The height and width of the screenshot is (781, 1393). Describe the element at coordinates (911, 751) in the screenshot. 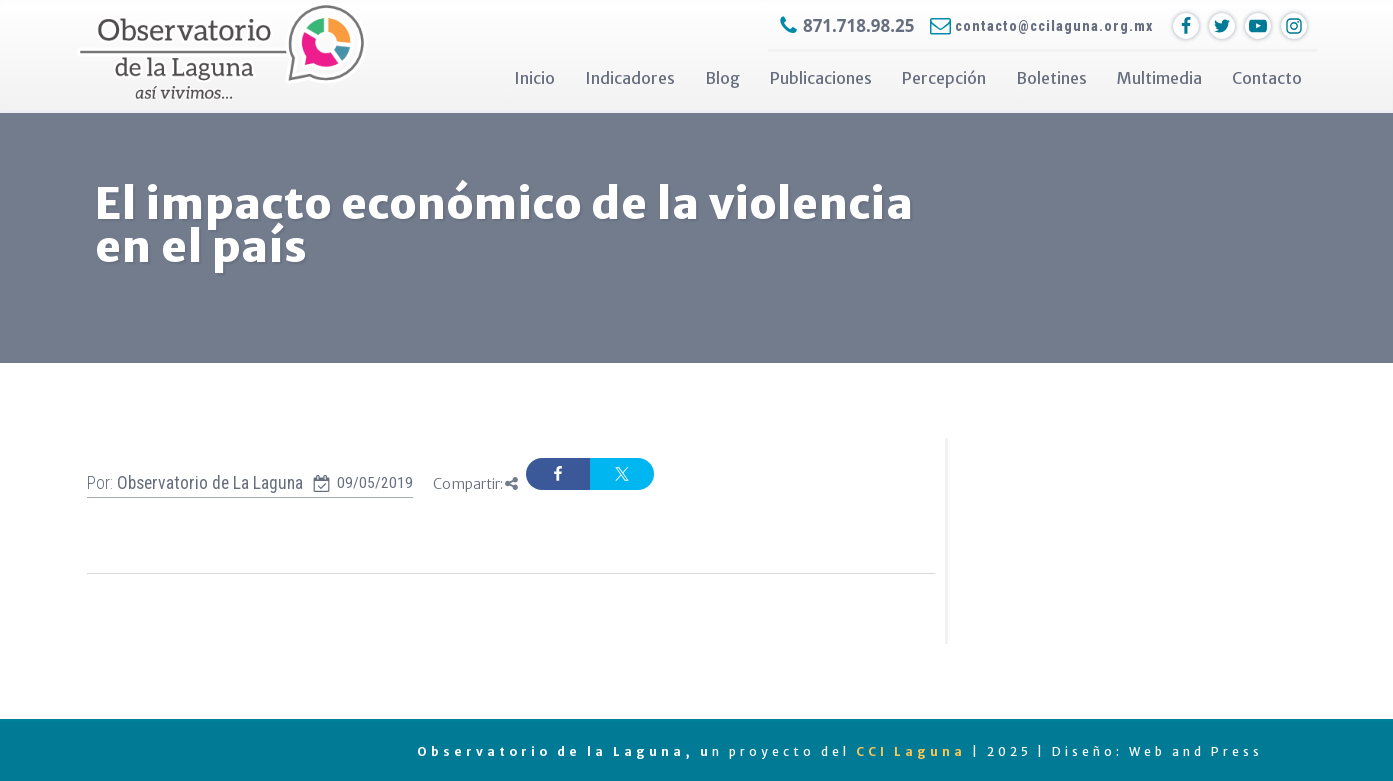

I see `CCI Laguna` at that location.